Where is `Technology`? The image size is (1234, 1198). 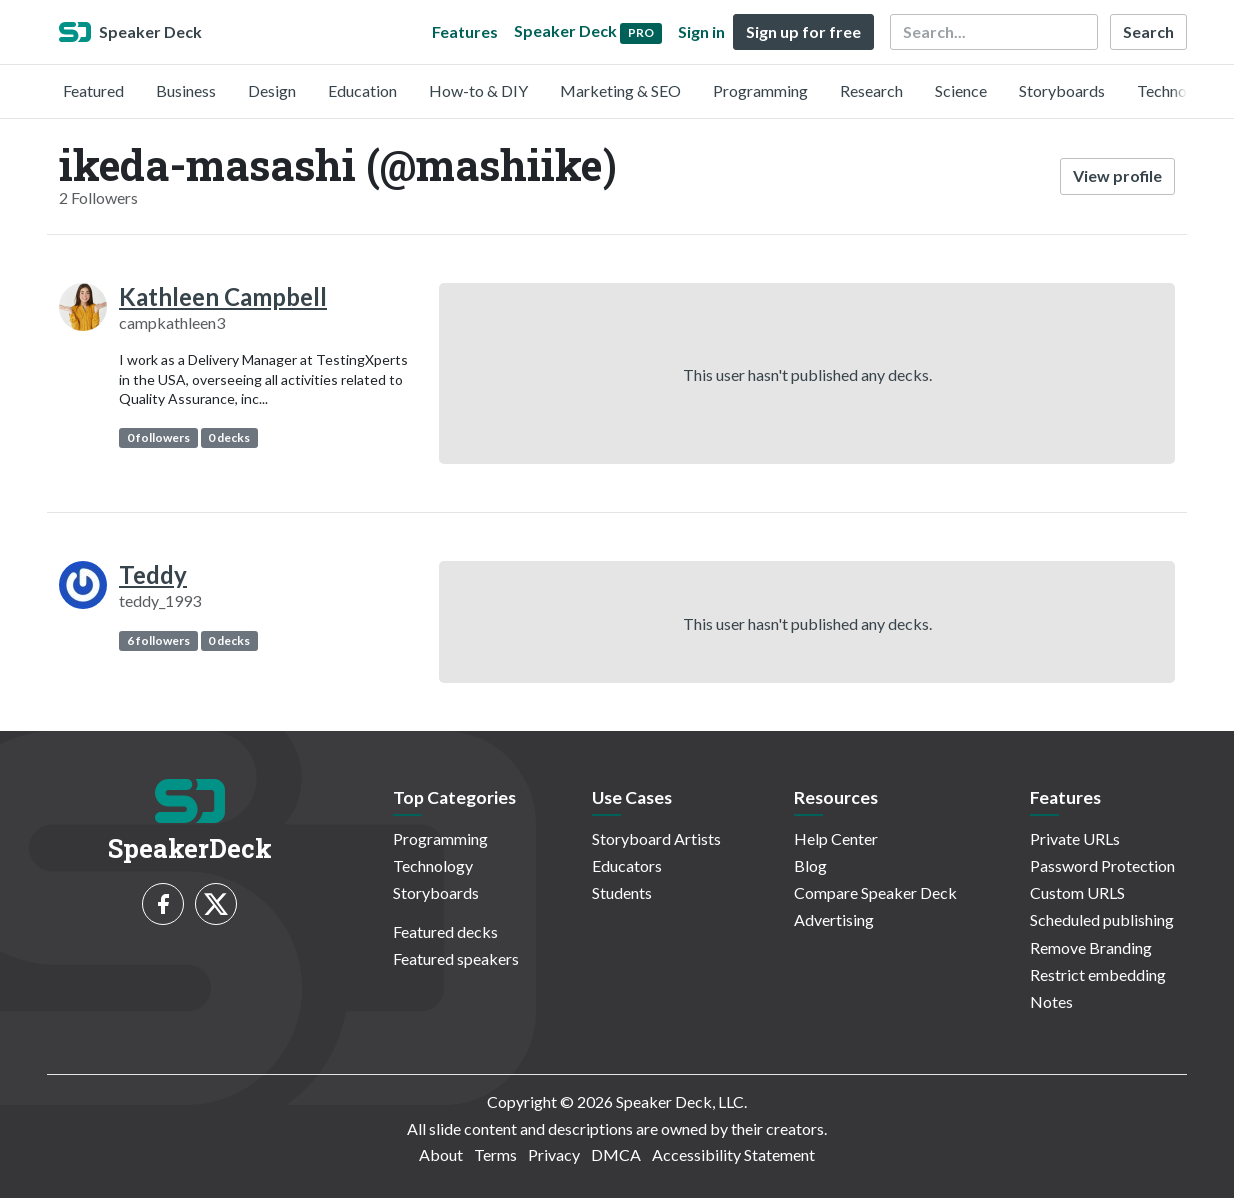
Technology is located at coordinates (1177, 90).